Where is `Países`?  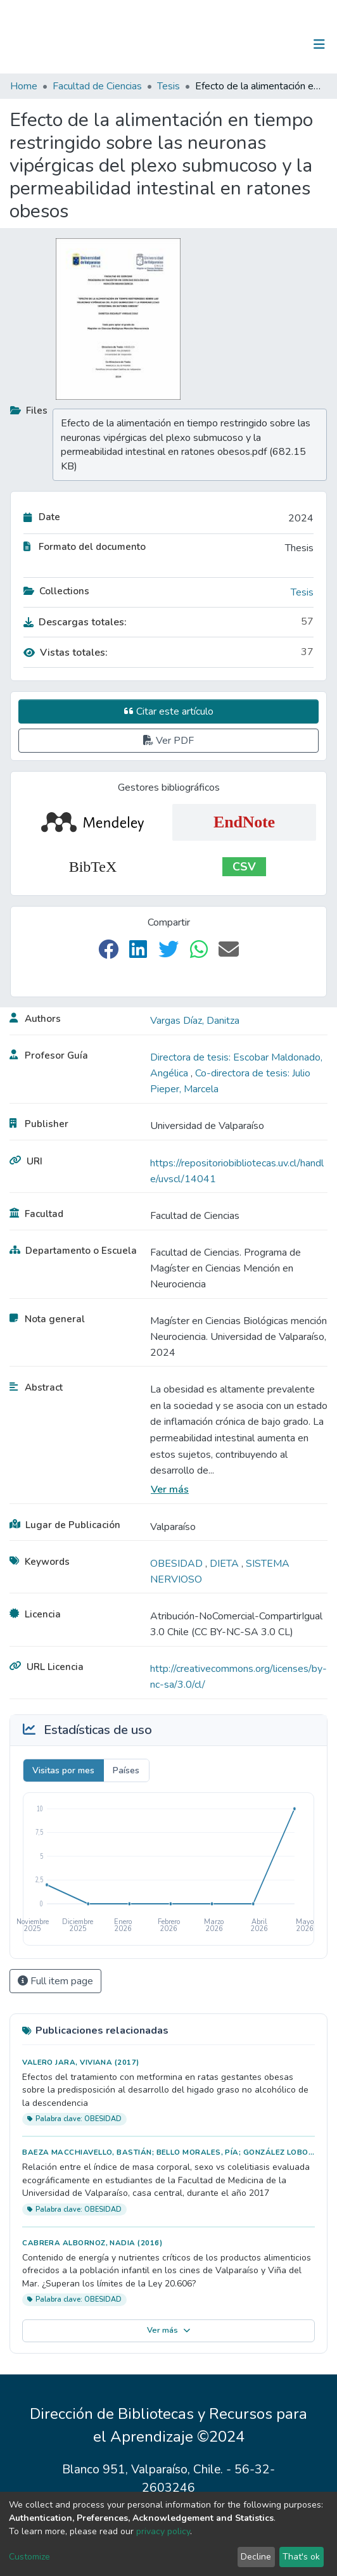 Países is located at coordinates (126, 1770).